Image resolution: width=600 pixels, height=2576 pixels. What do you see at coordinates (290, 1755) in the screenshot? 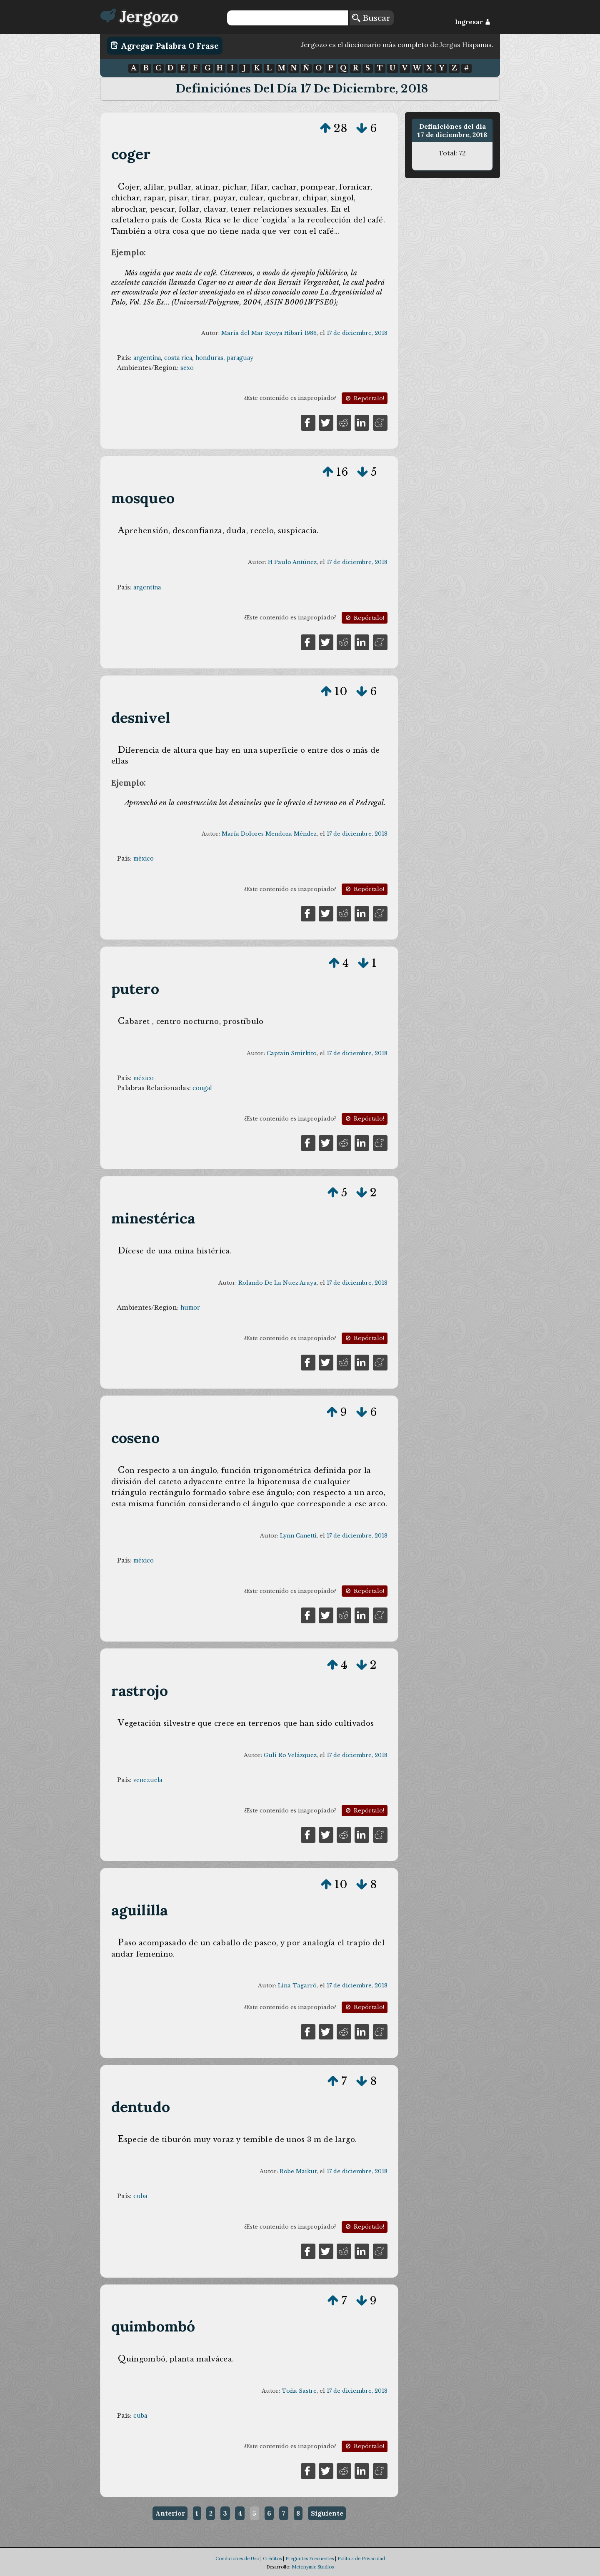
I see `Guli Ro Velázquez` at bounding box center [290, 1755].